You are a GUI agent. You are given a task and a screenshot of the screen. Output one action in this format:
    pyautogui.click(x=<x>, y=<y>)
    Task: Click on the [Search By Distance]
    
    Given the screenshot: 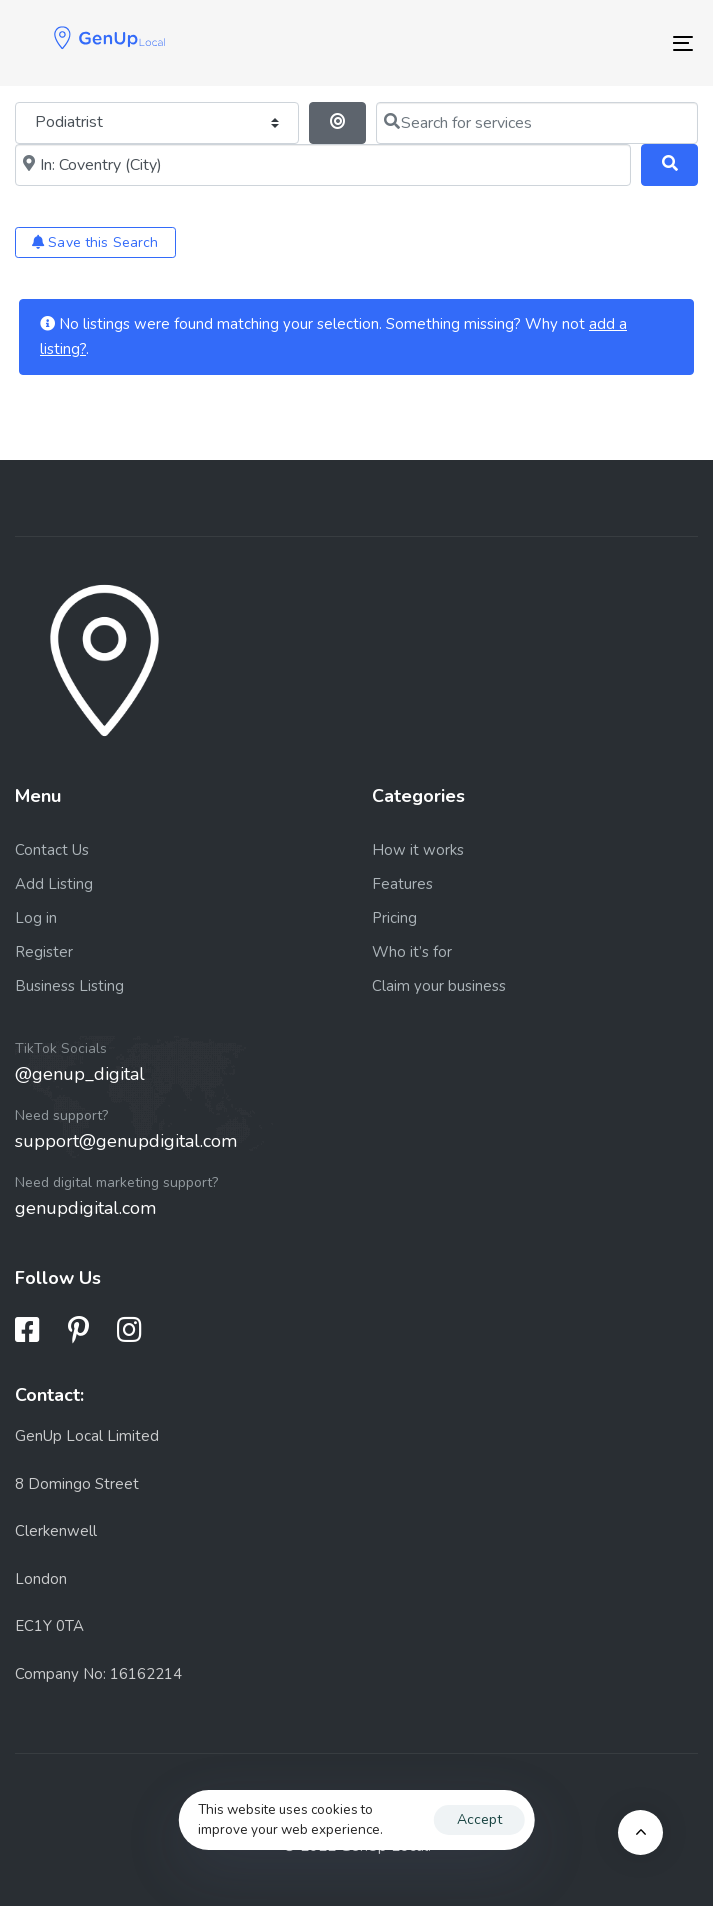 What is the action you would take?
    pyautogui.click(x=337, y=123)
    